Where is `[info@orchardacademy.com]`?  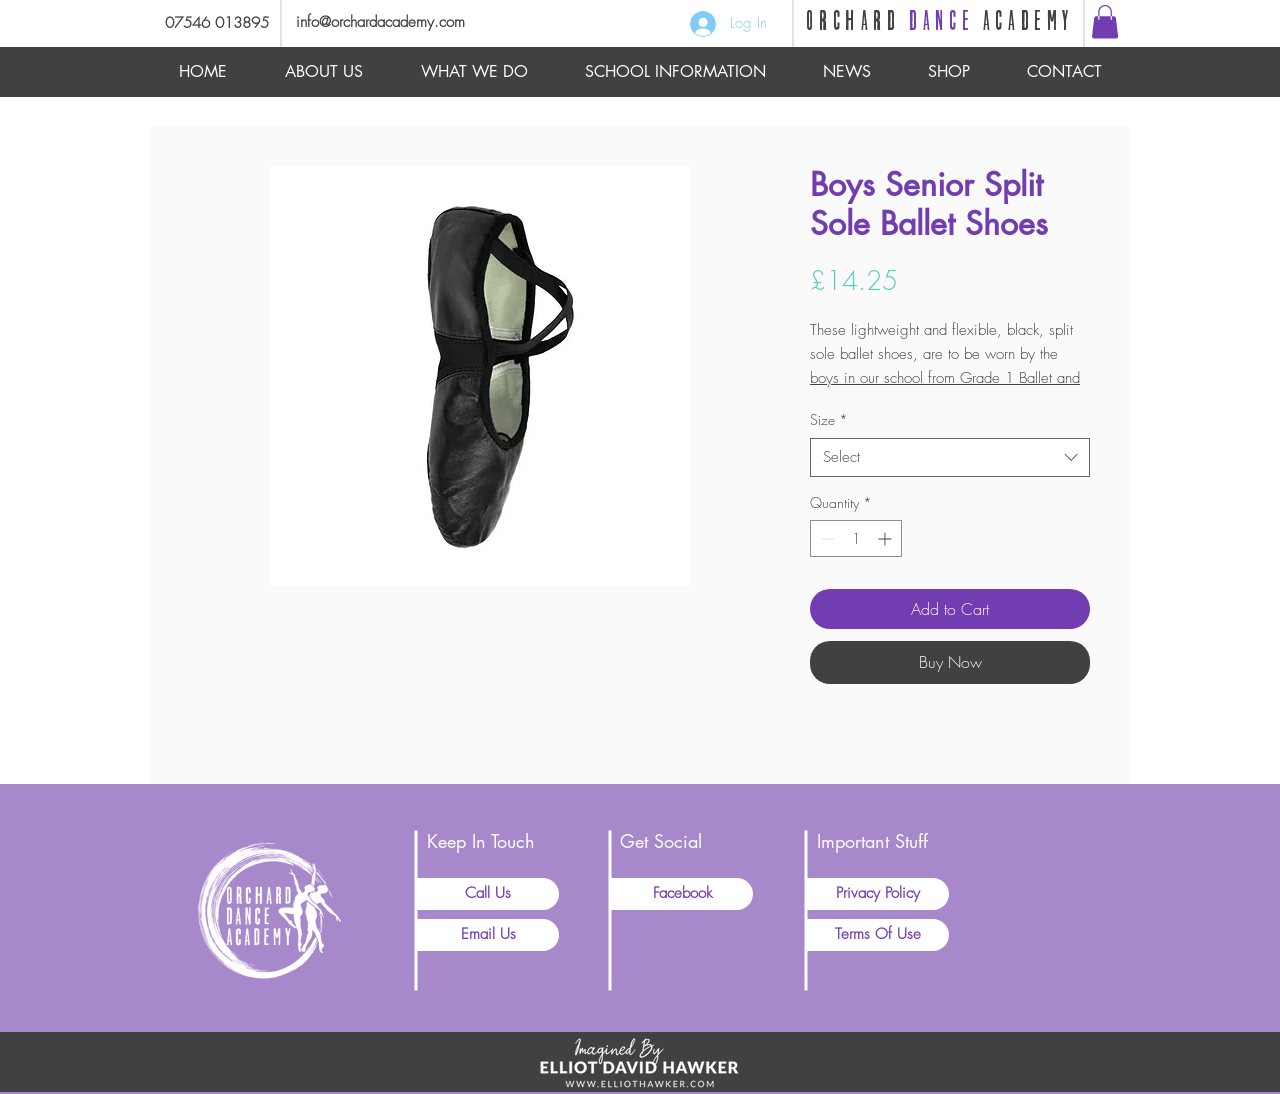
[info@orchardacademy.com] is located at coordinates (406, 22).